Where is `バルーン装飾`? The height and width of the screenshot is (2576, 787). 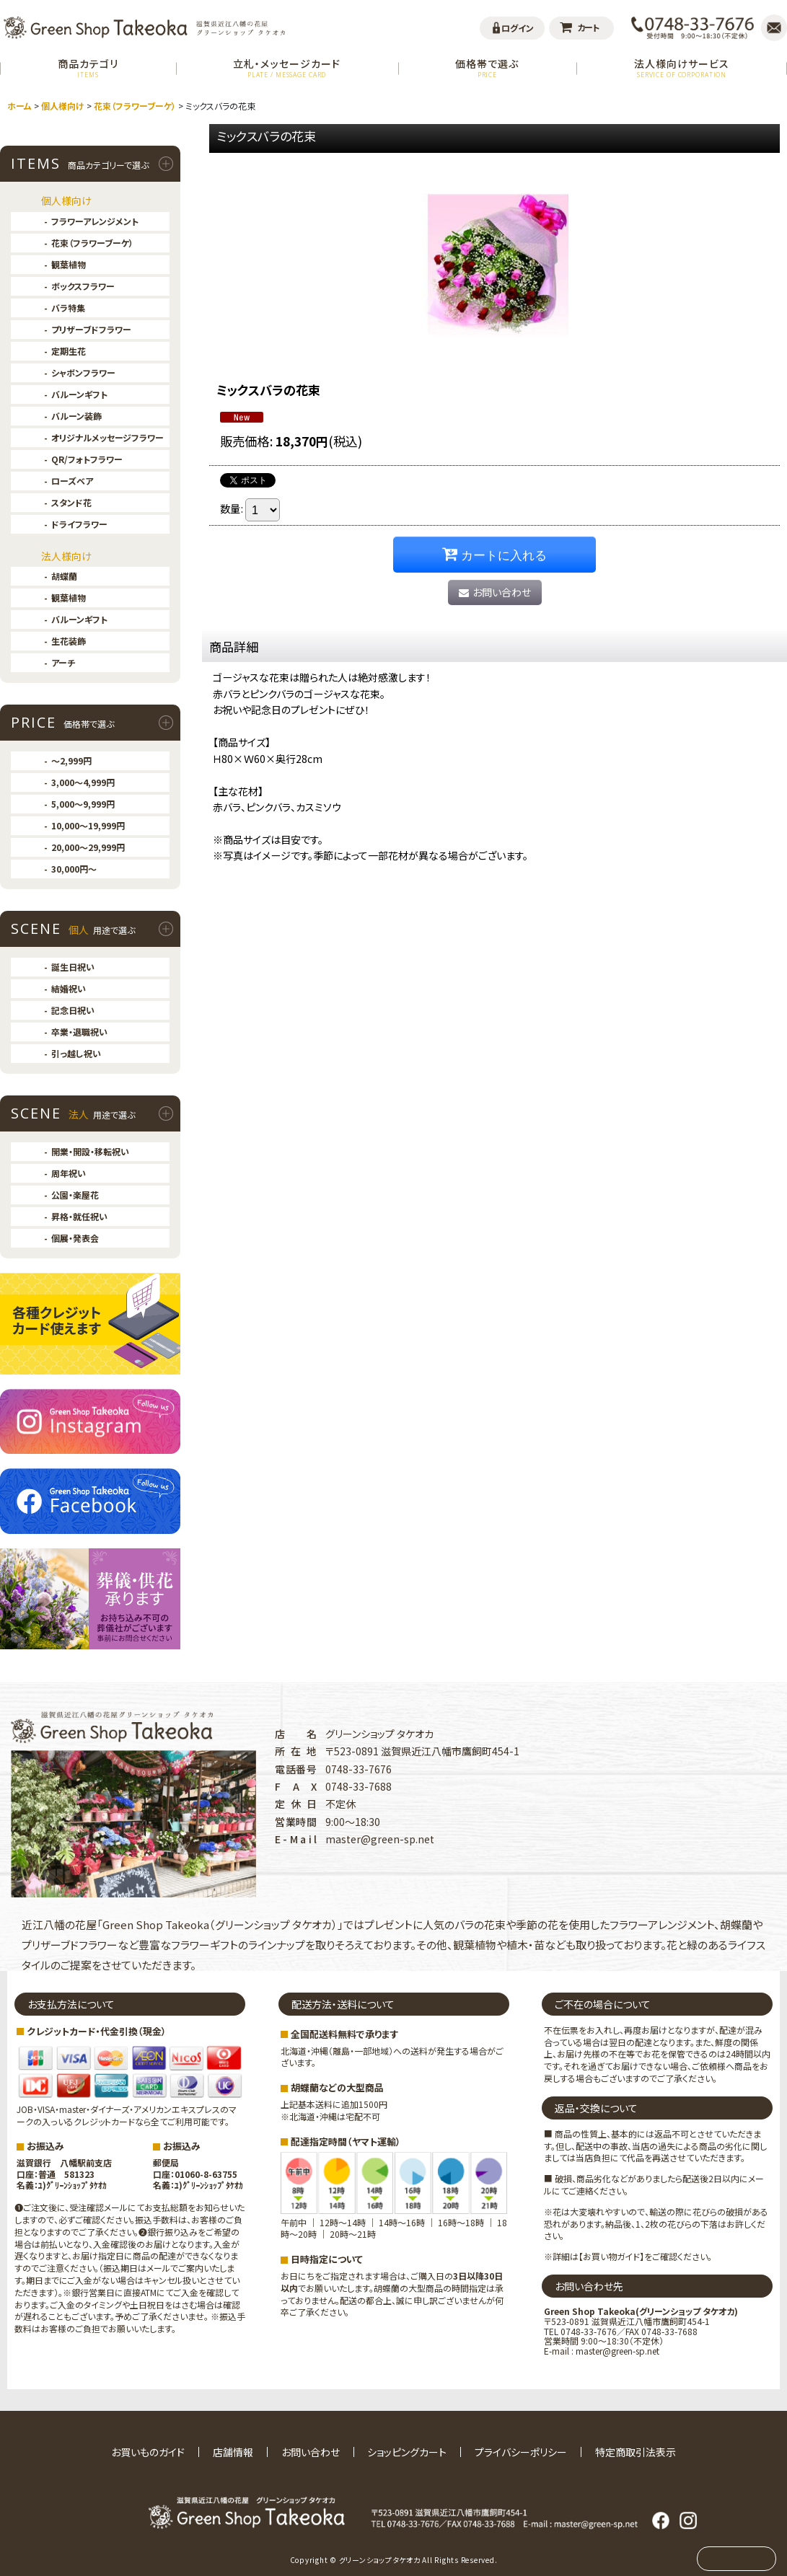 バルーン装飾 is located at coordinates (76, 416).